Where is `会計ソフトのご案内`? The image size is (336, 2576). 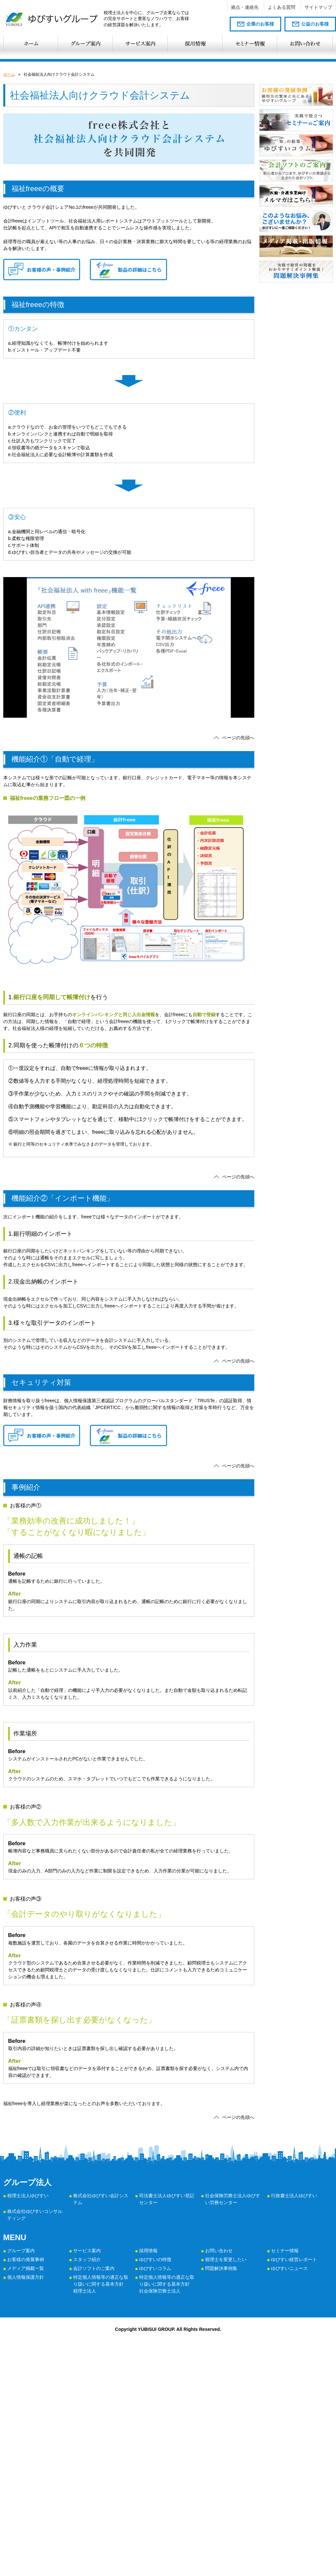 会計ソフトのご案内 is located at coordinates (94, 2268).